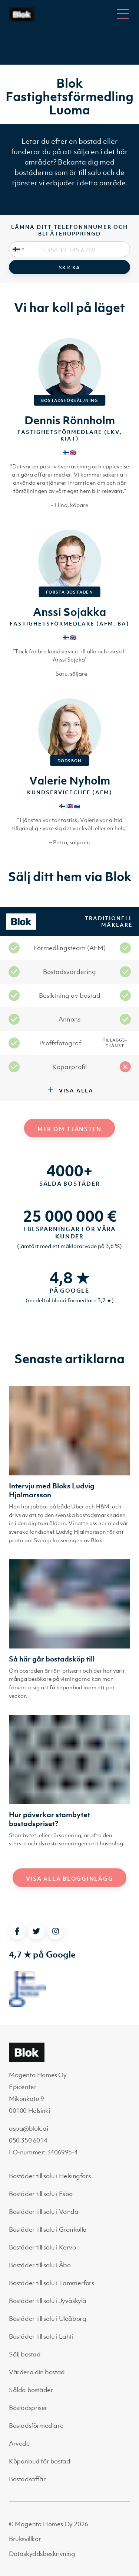 This screenshot has height=2576, width=139. Describe the element at coordinates (51, 2283) in the screenshot. I see `Bostäder till salu i Tammerfors` at that location.